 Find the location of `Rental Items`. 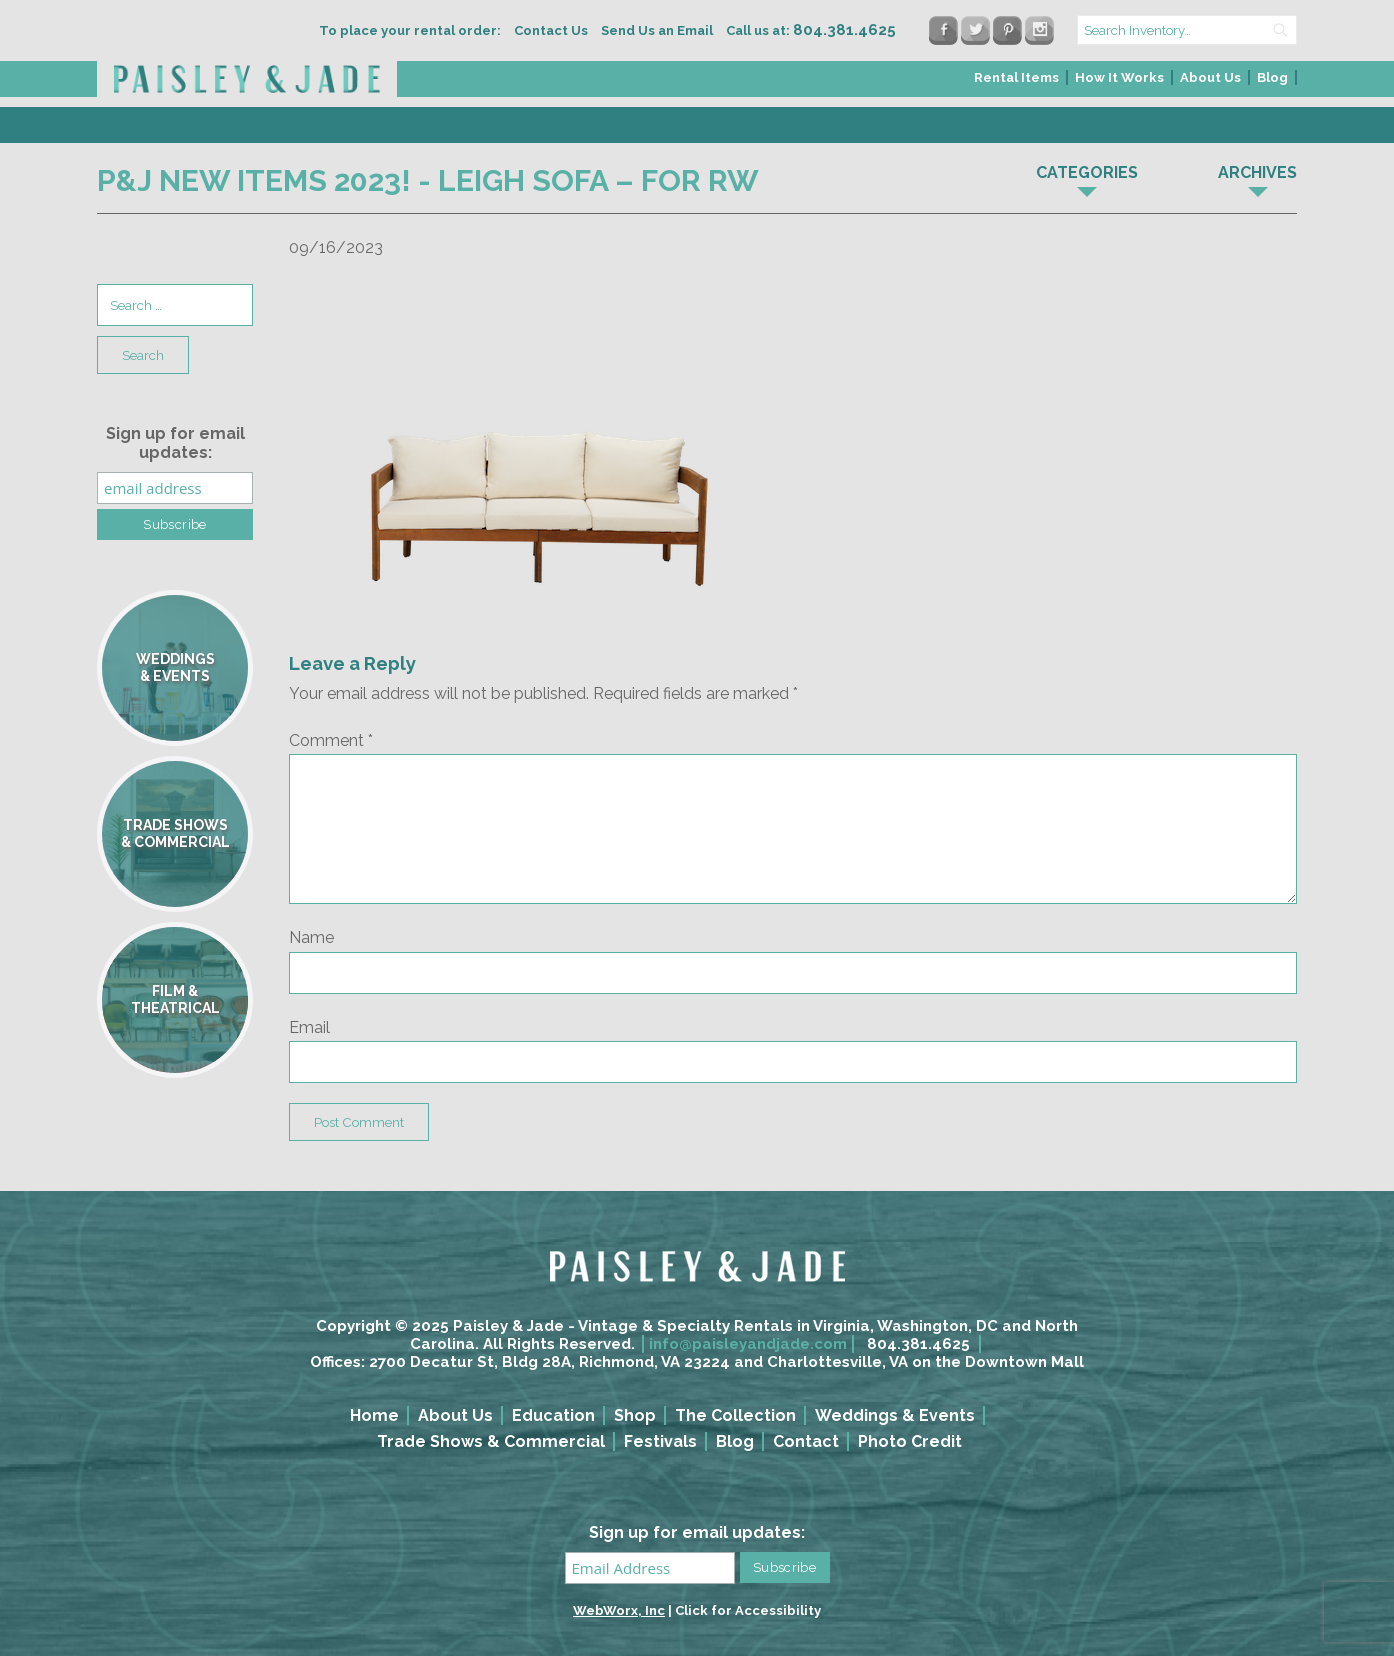

Rental Items is located at coordinates (1016, 77).